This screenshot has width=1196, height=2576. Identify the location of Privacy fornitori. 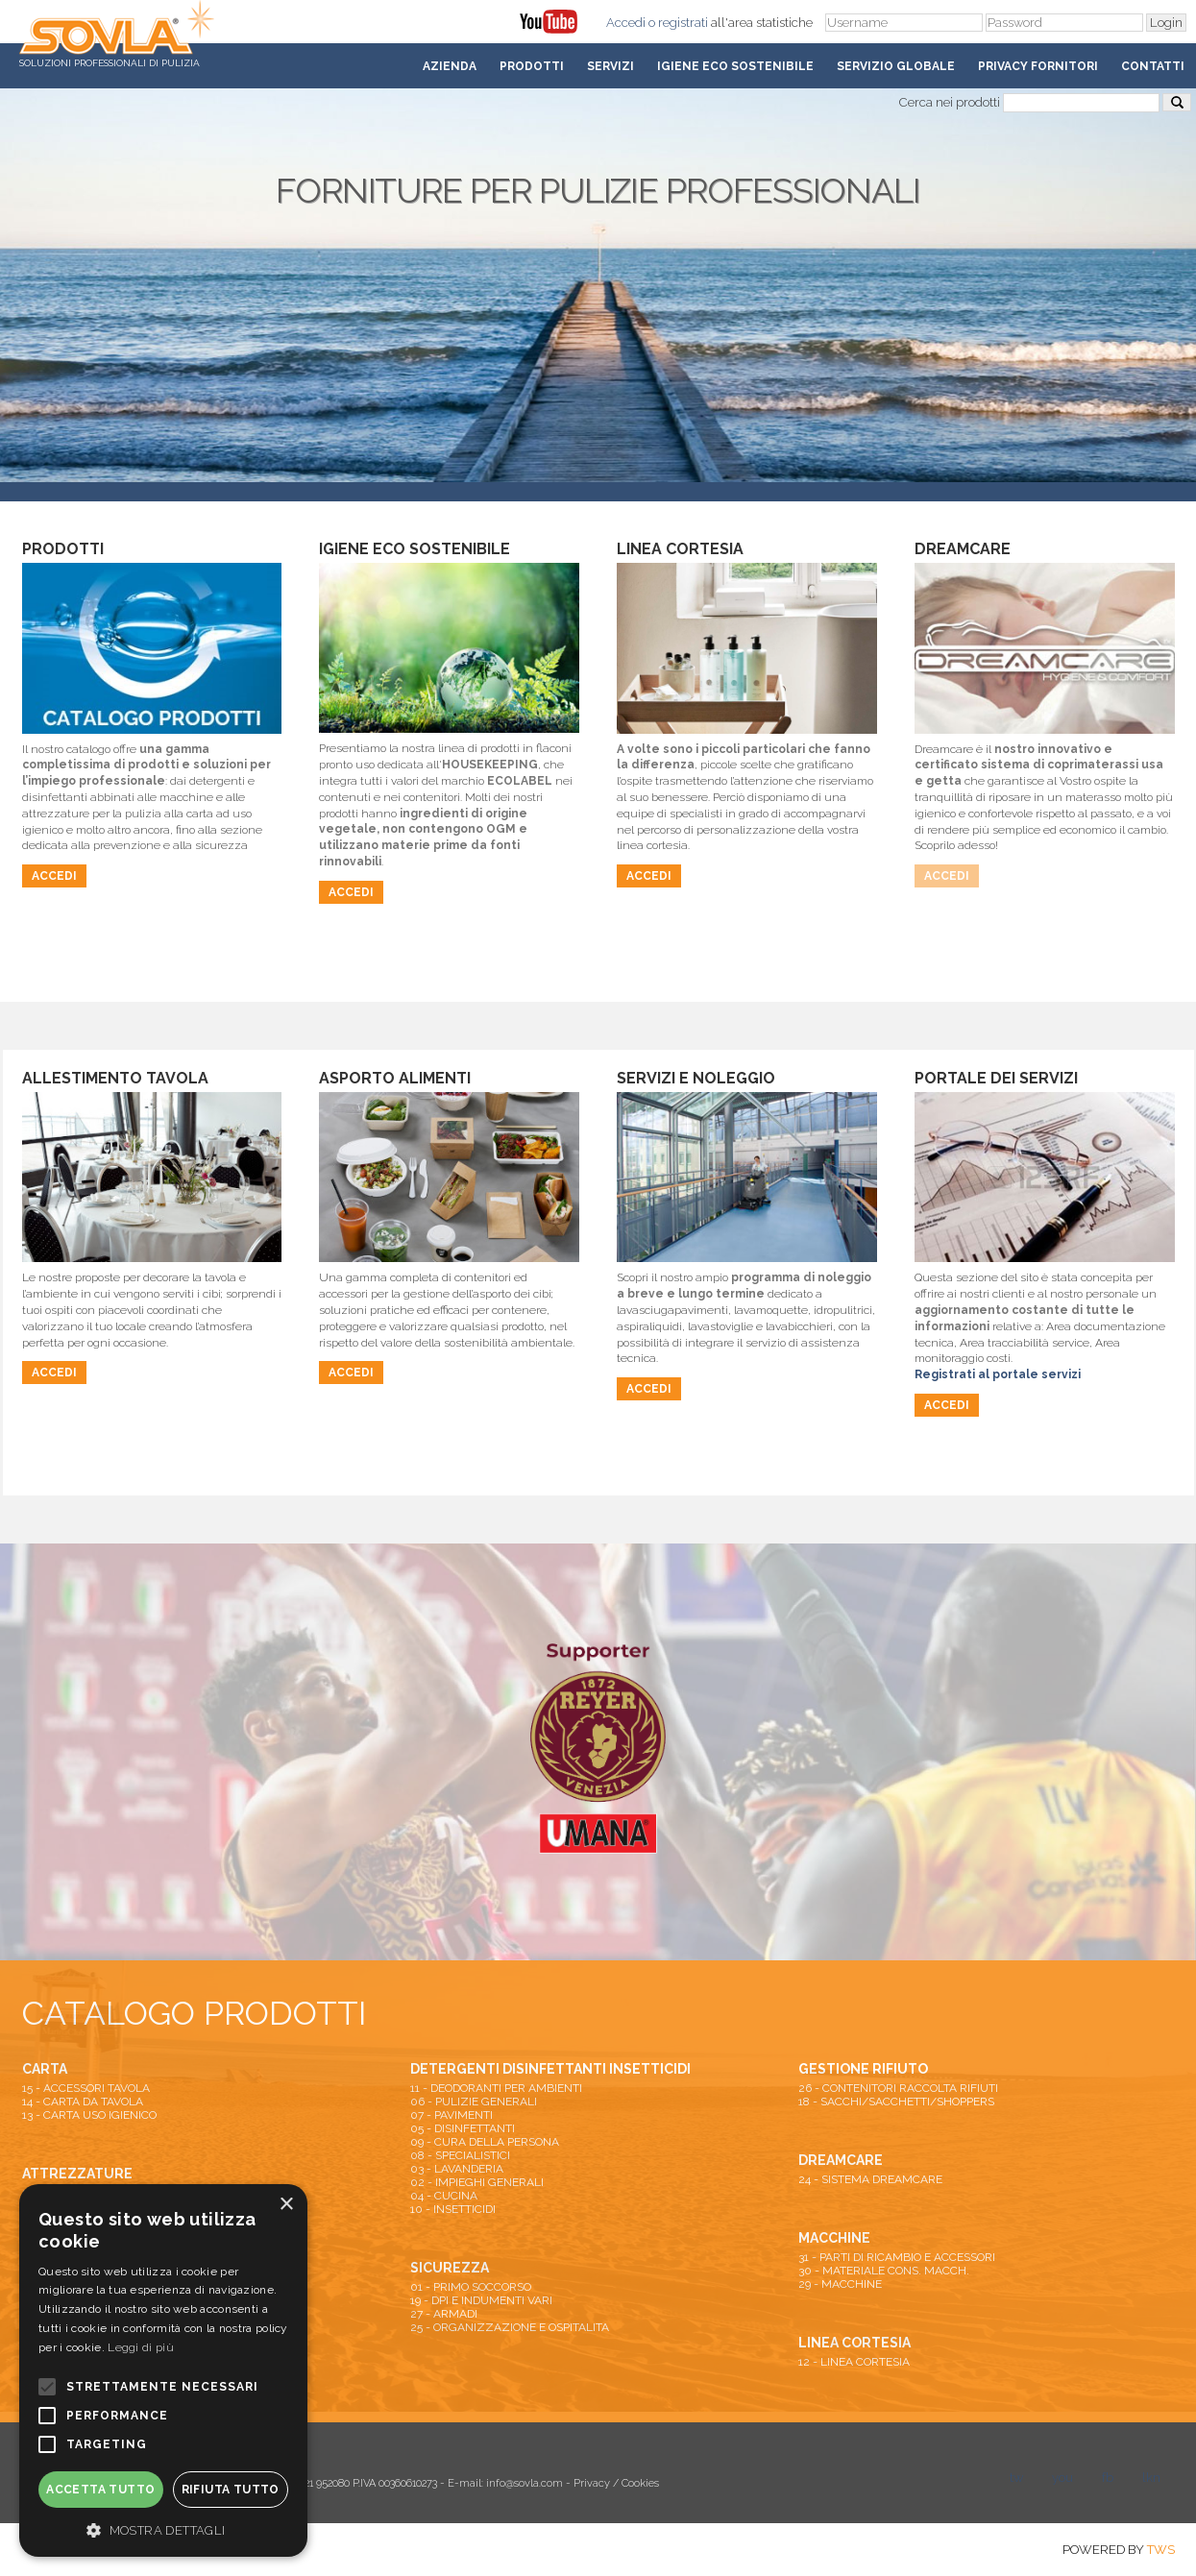
(1038, 66).